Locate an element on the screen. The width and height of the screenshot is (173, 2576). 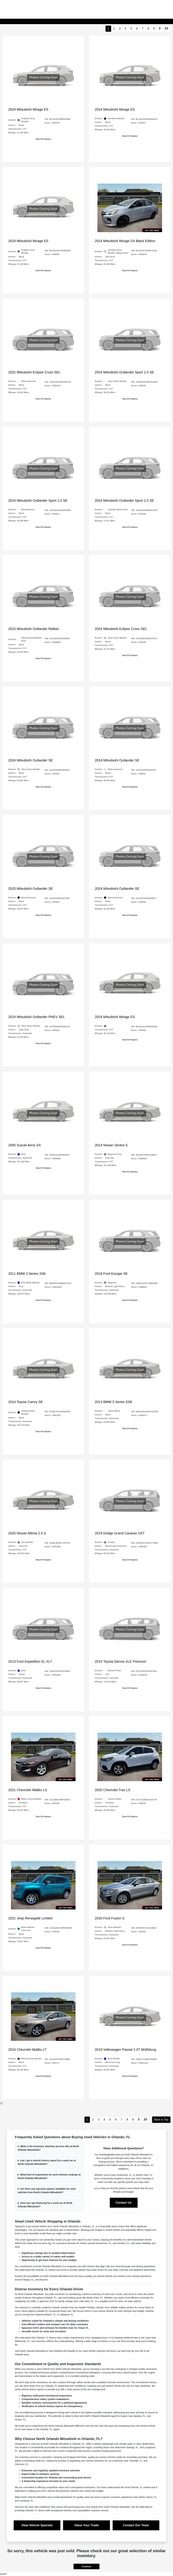
Back to Top is located at coordinates (161, 2119).